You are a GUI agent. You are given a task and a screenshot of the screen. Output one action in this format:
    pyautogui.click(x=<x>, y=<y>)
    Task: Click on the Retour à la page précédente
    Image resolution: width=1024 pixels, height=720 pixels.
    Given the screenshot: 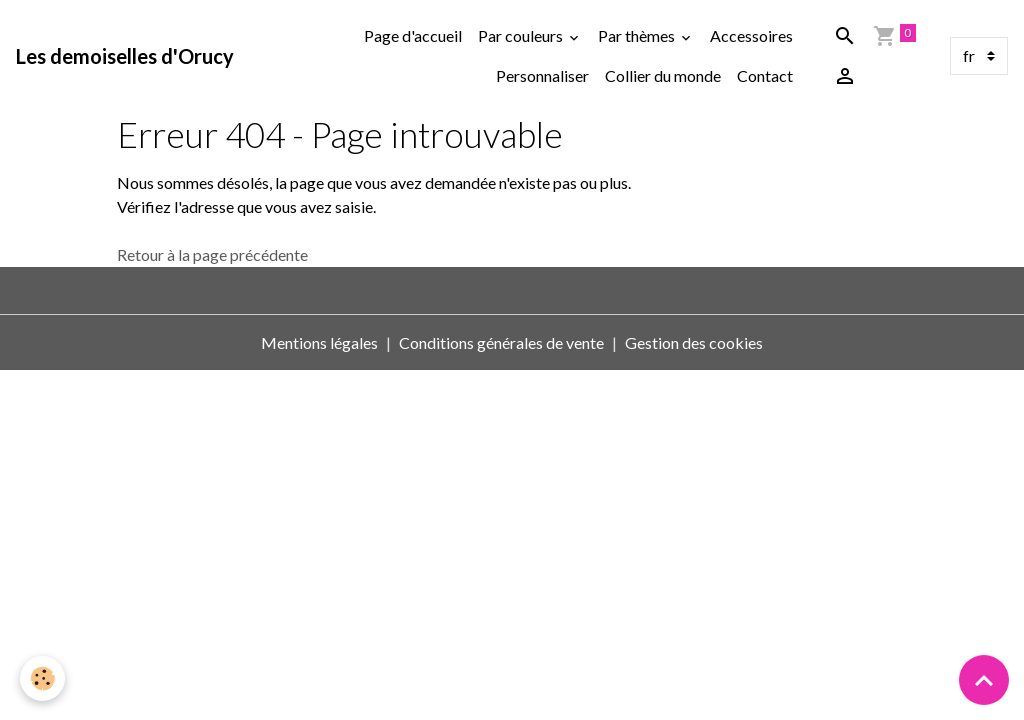 What is the action you would take?
    pyautogui.click(x=212, y=254)
    